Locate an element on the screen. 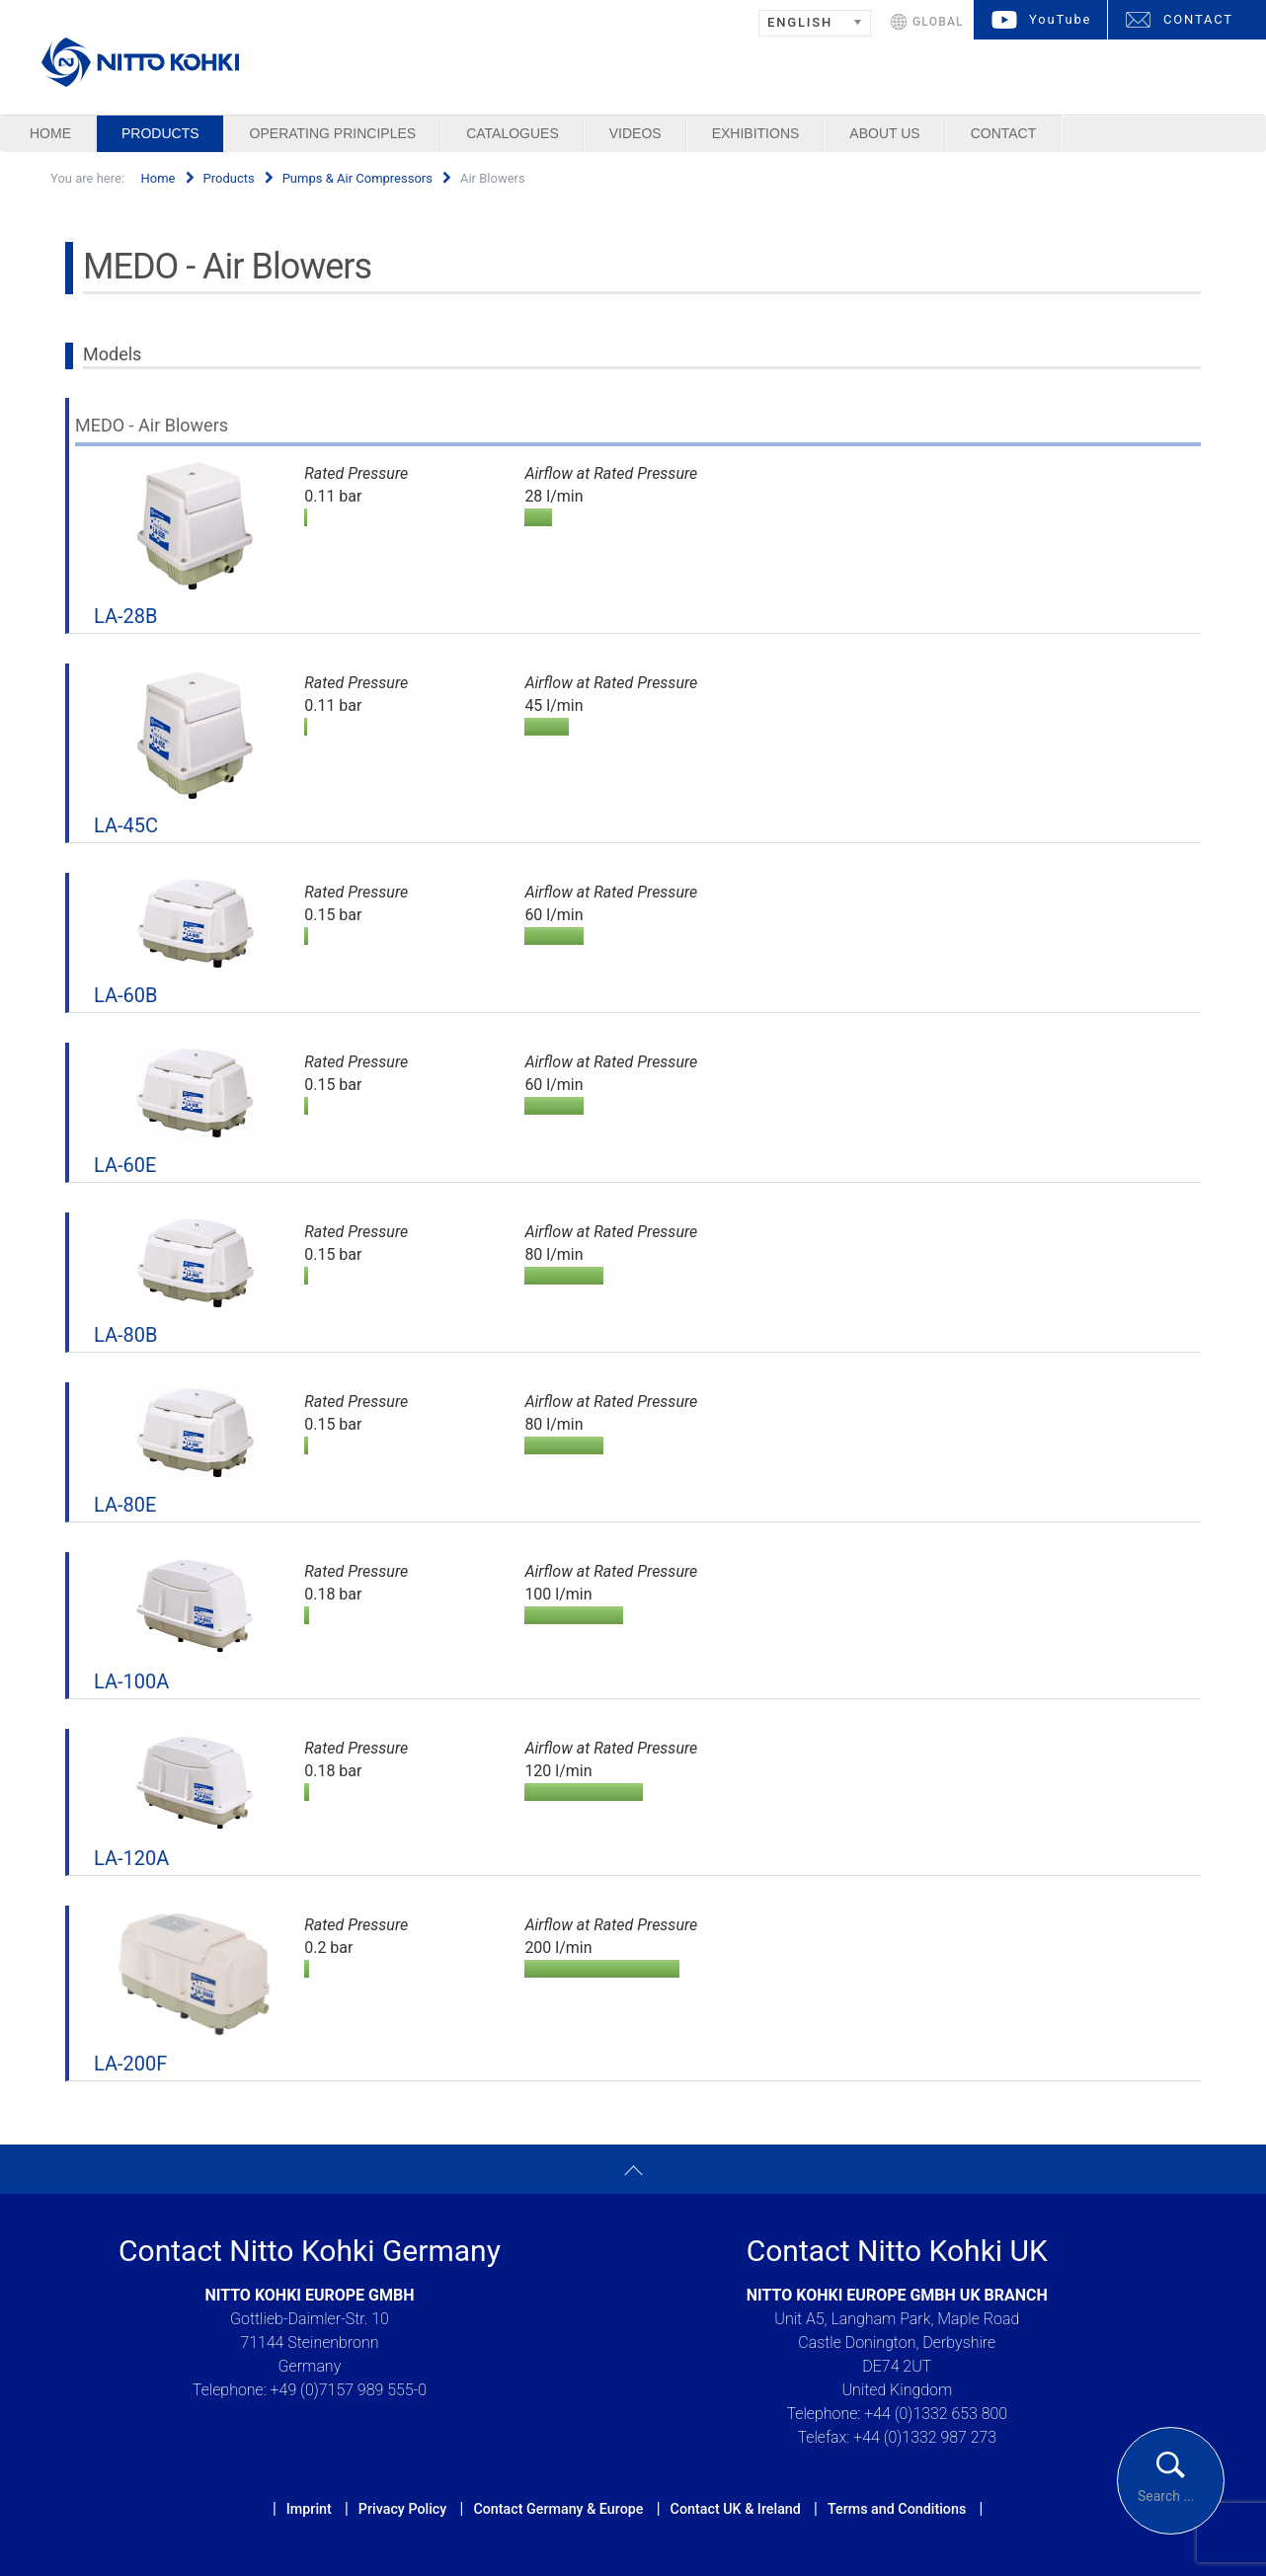 This screenshot has width=1266, height=2576. Contact is located at coordinates (1004, 133).